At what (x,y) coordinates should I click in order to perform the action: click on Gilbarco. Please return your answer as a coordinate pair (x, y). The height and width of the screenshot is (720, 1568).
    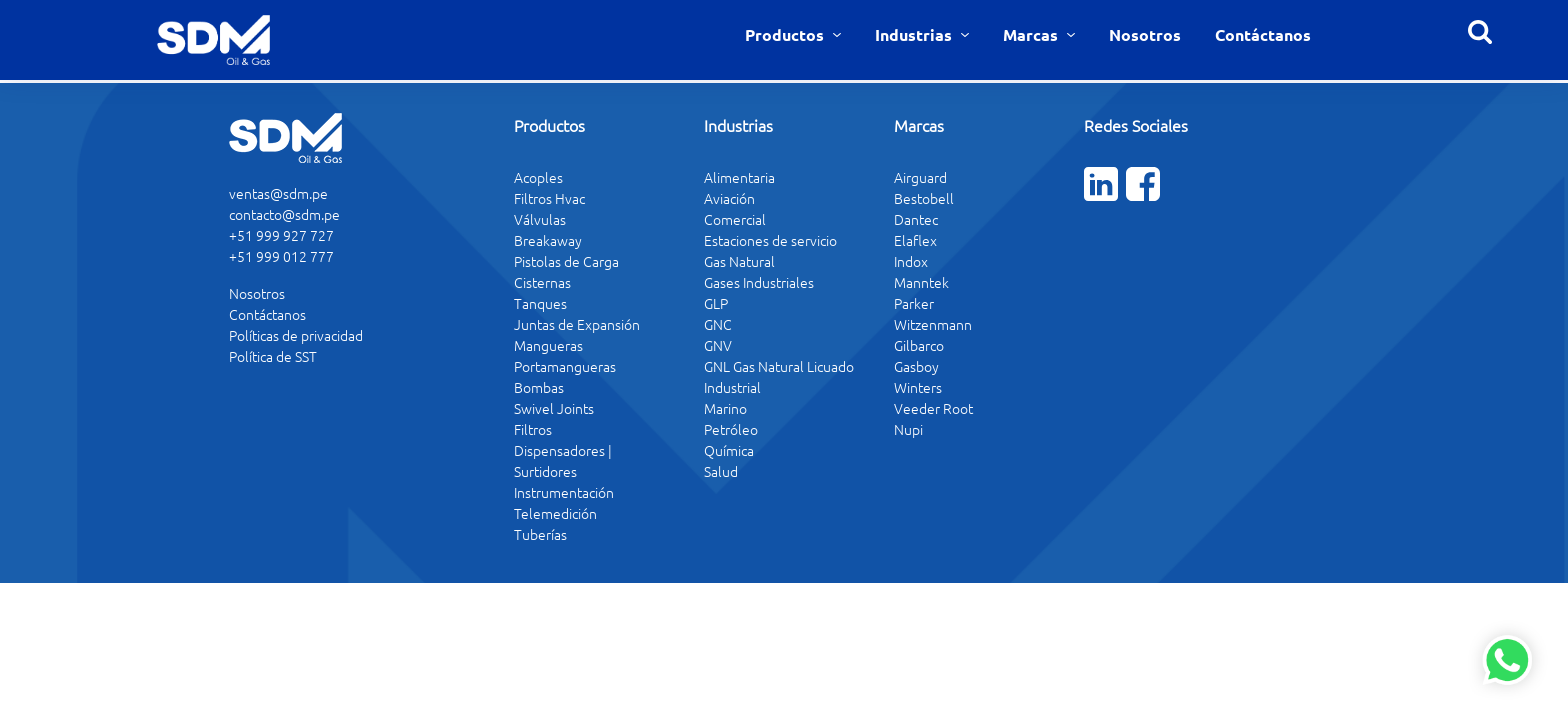
    Looking at the image, I should click on (919, 345).